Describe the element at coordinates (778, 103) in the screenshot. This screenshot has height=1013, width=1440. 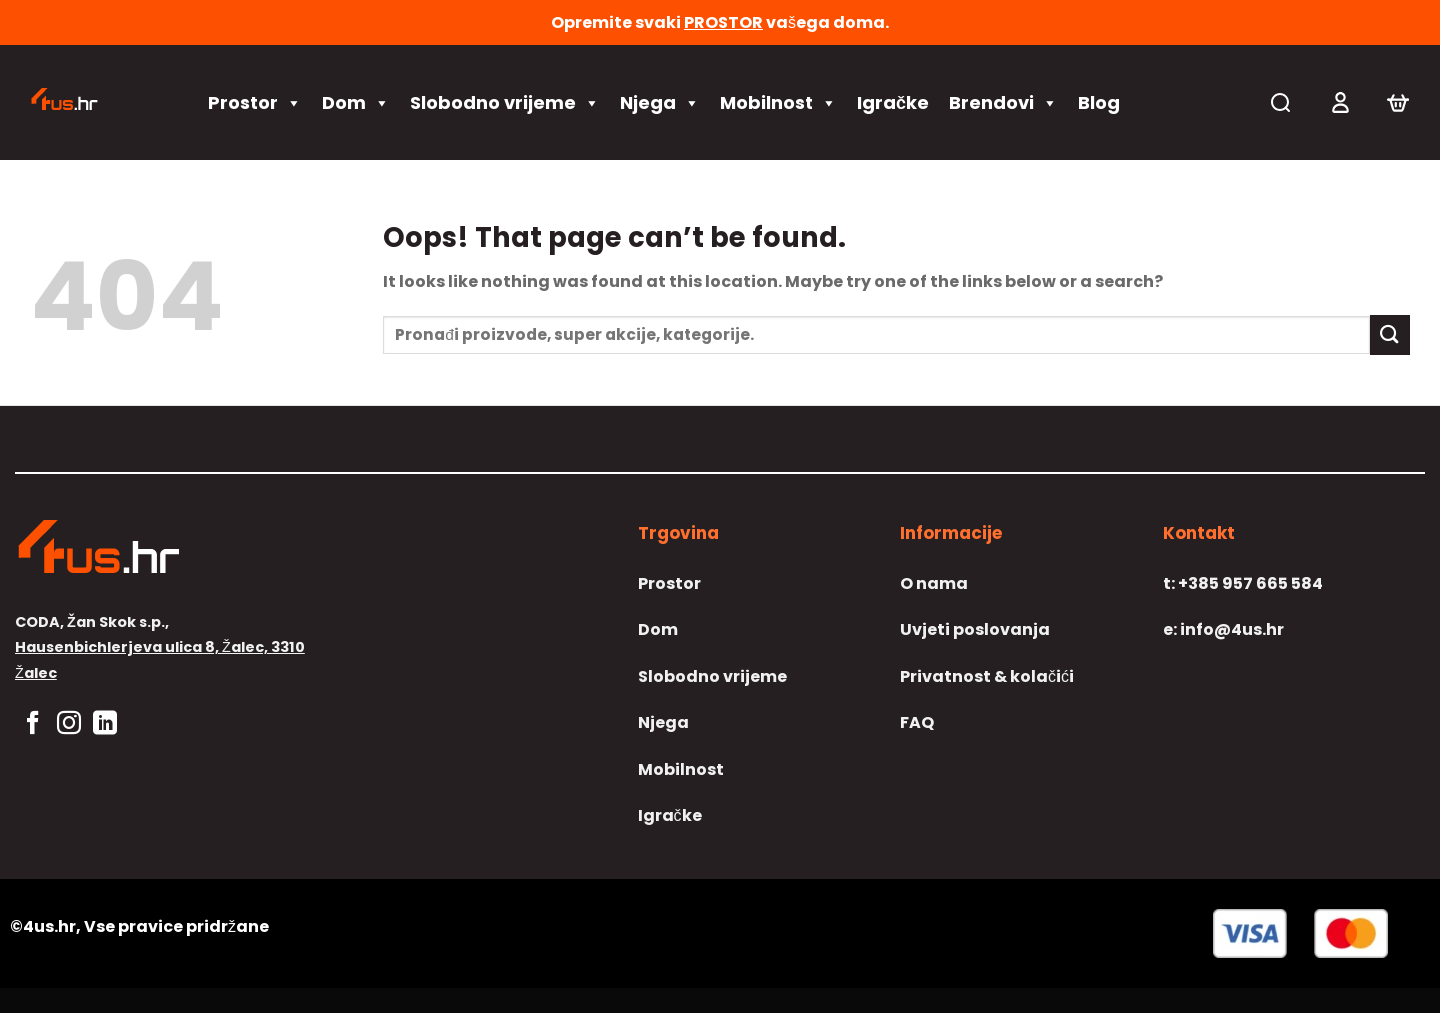
I see `Mobilnost` at that location.